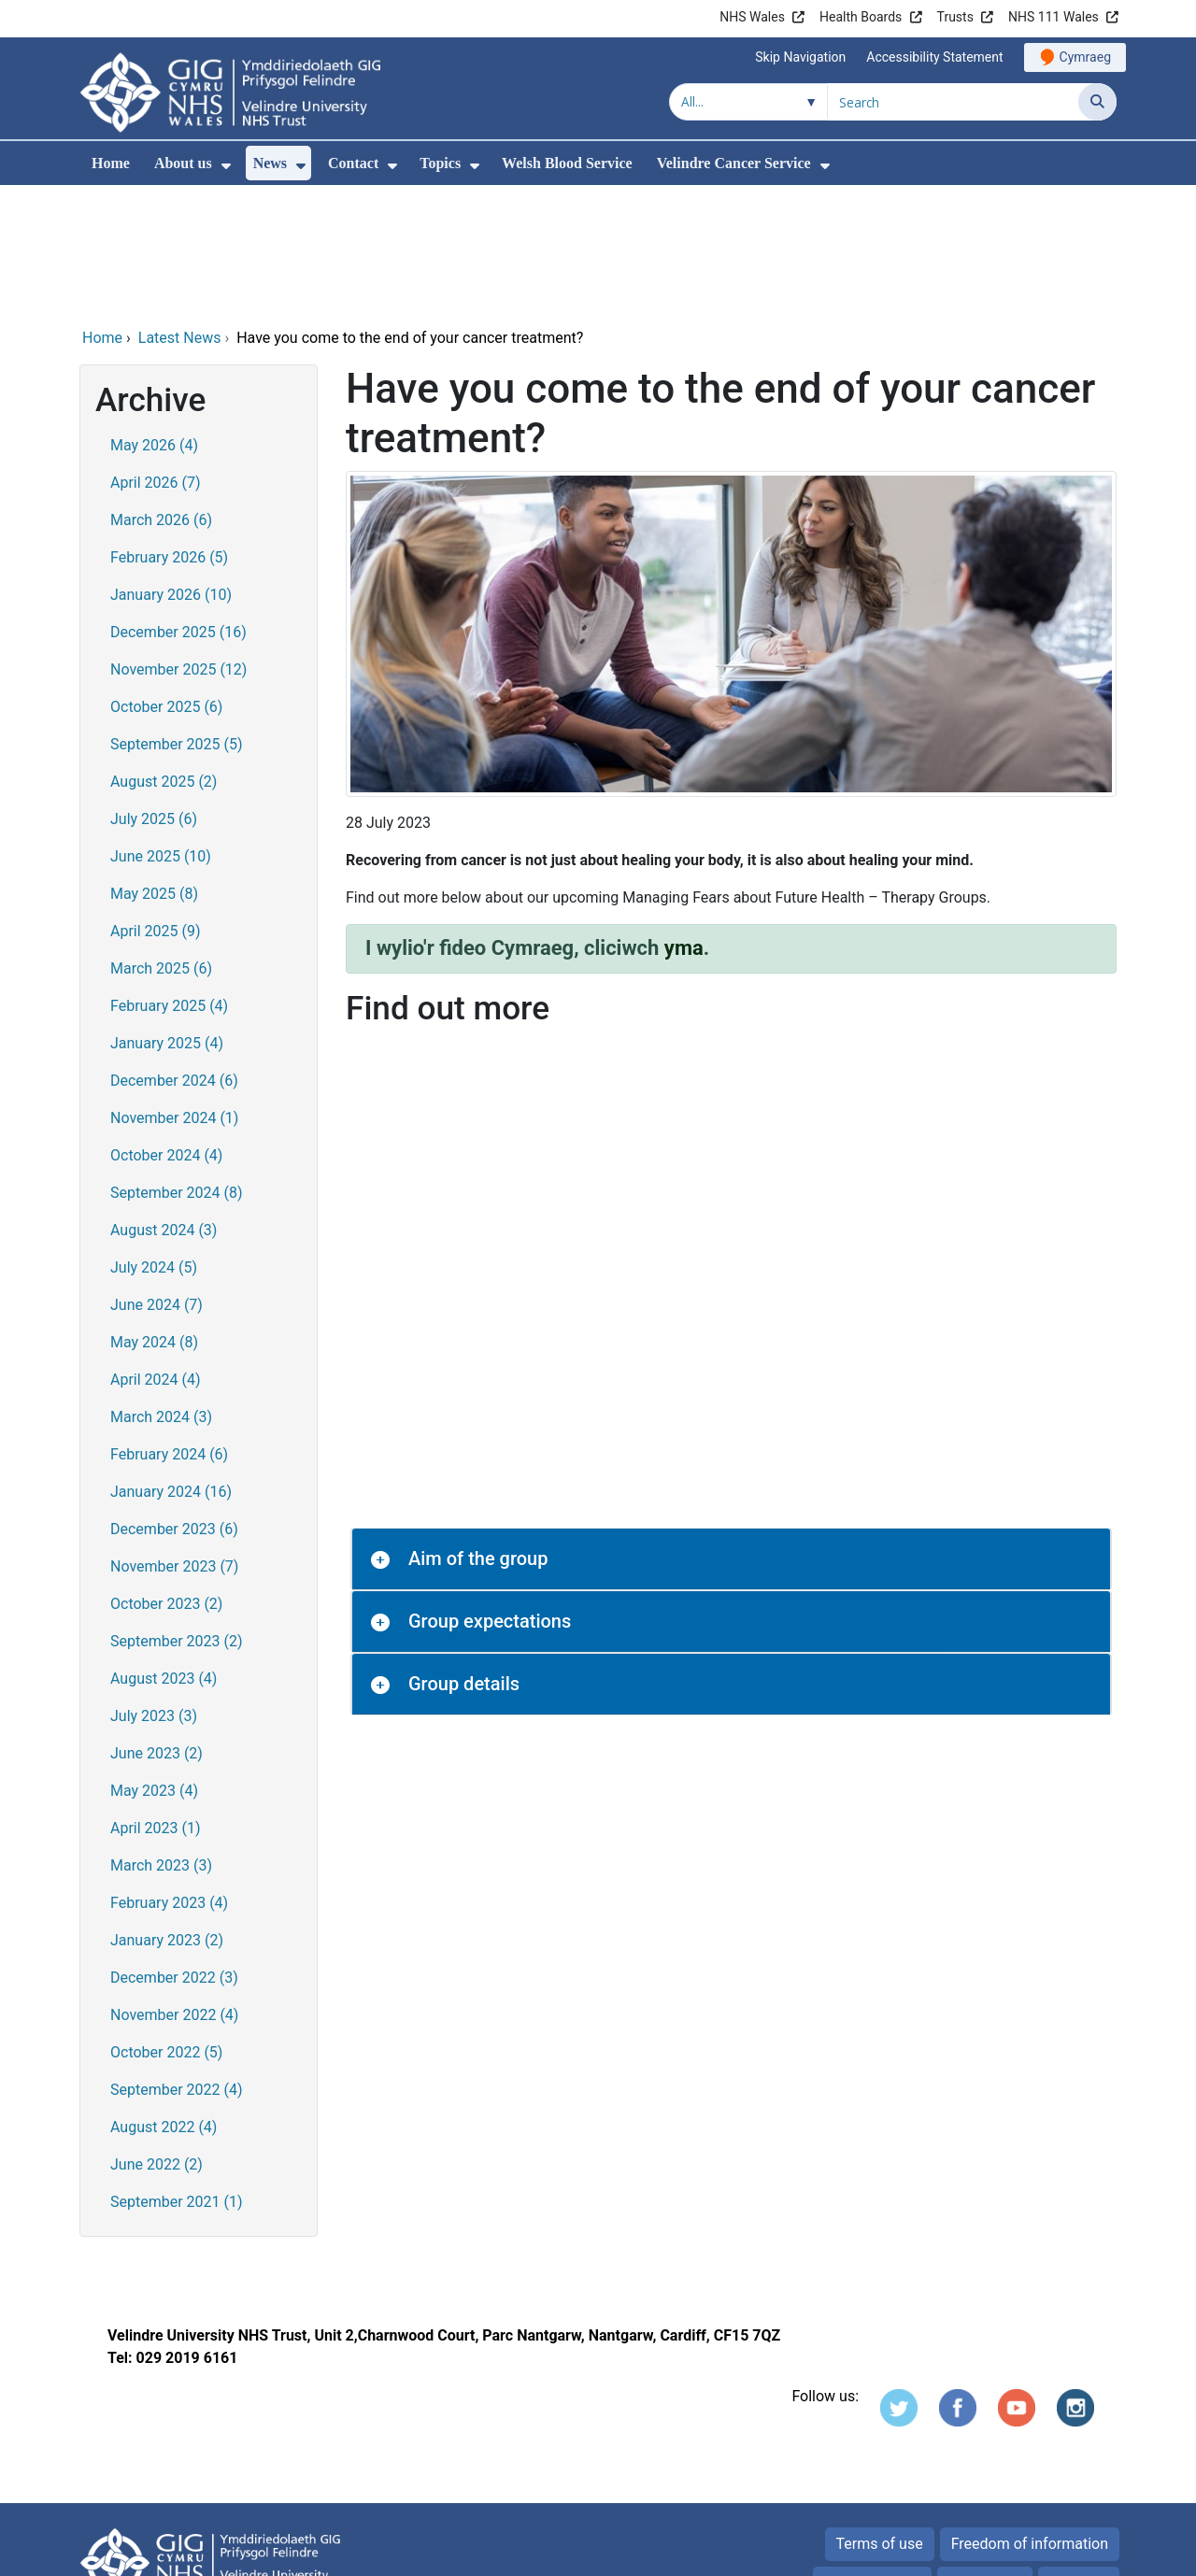  I want to click on June 2022 (2), so click(156, 2037).